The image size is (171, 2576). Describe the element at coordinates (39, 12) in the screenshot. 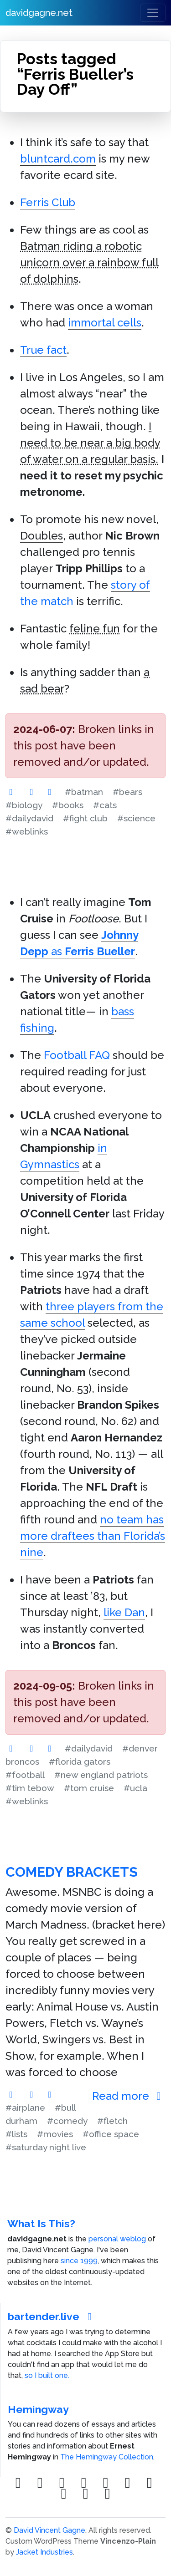

I see `davidgagne.net` at that location.